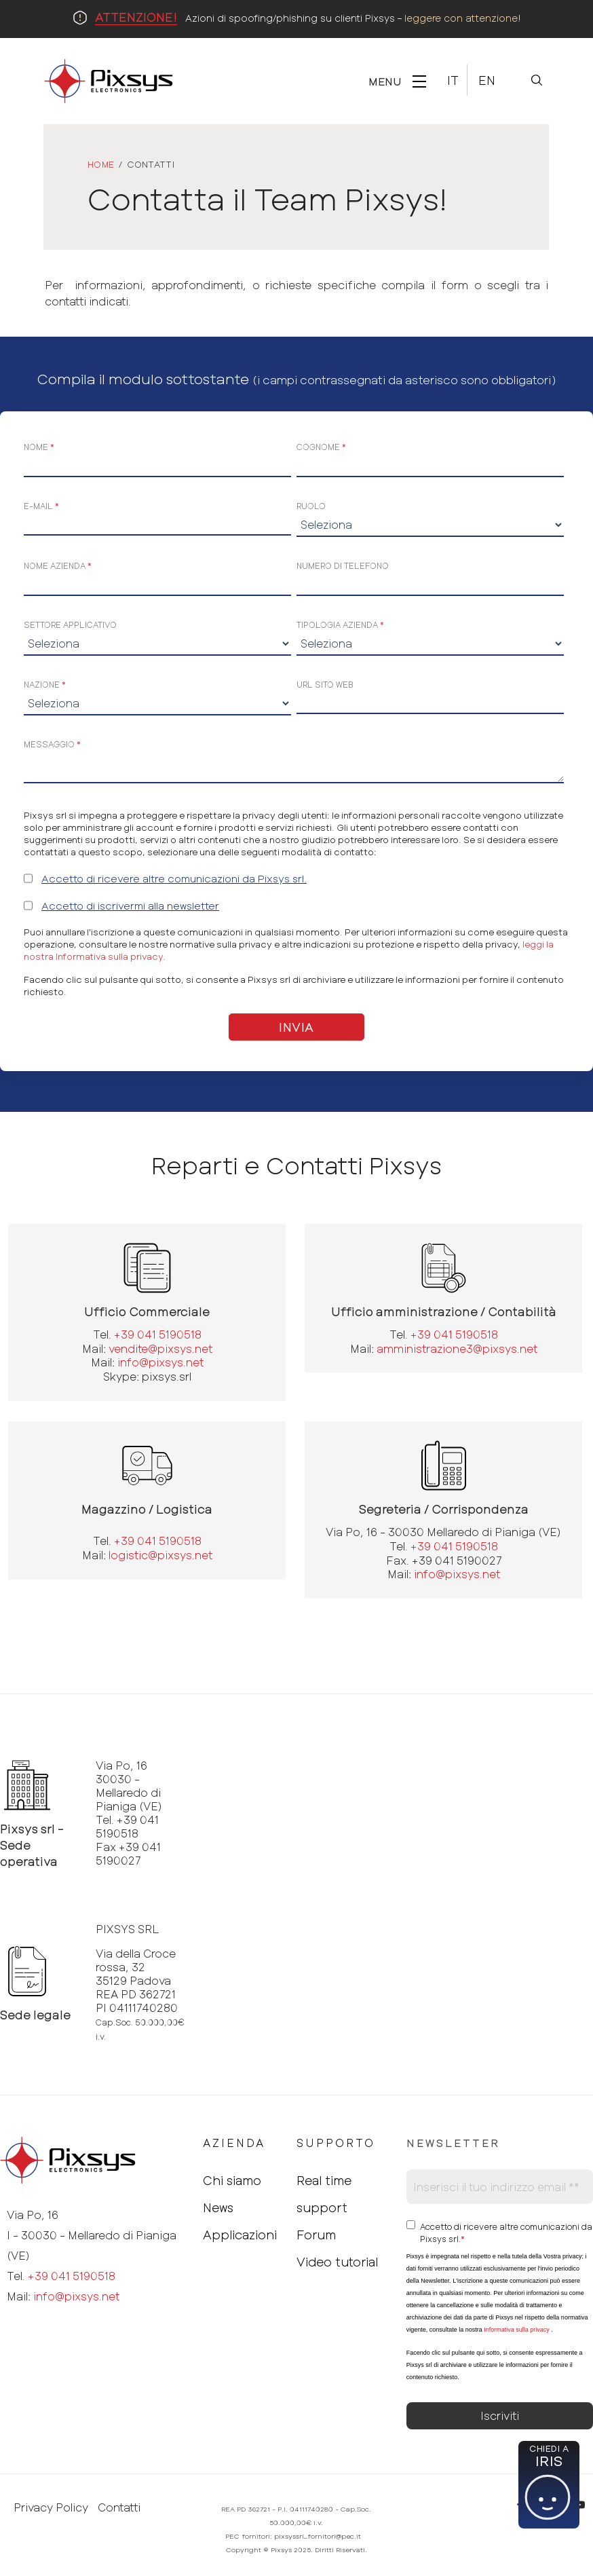 This screenshot has height=2576, width=593. Describe the element at coordinates (160, 1554) in the screenshot. I see `logistic@pixsys.net` at that location.